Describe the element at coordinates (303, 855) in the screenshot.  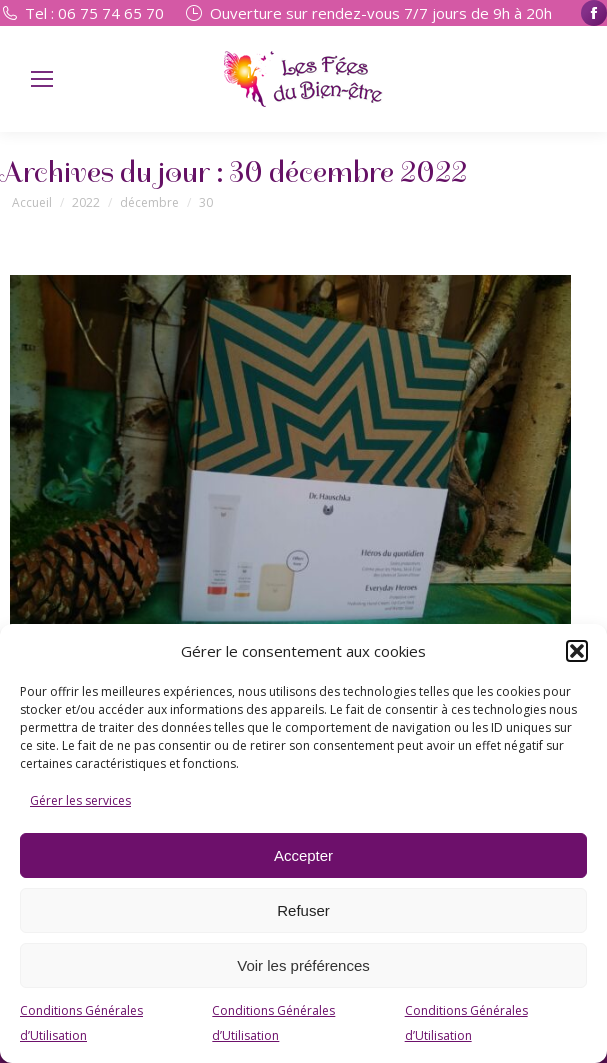
I see `Accepter` at that location.